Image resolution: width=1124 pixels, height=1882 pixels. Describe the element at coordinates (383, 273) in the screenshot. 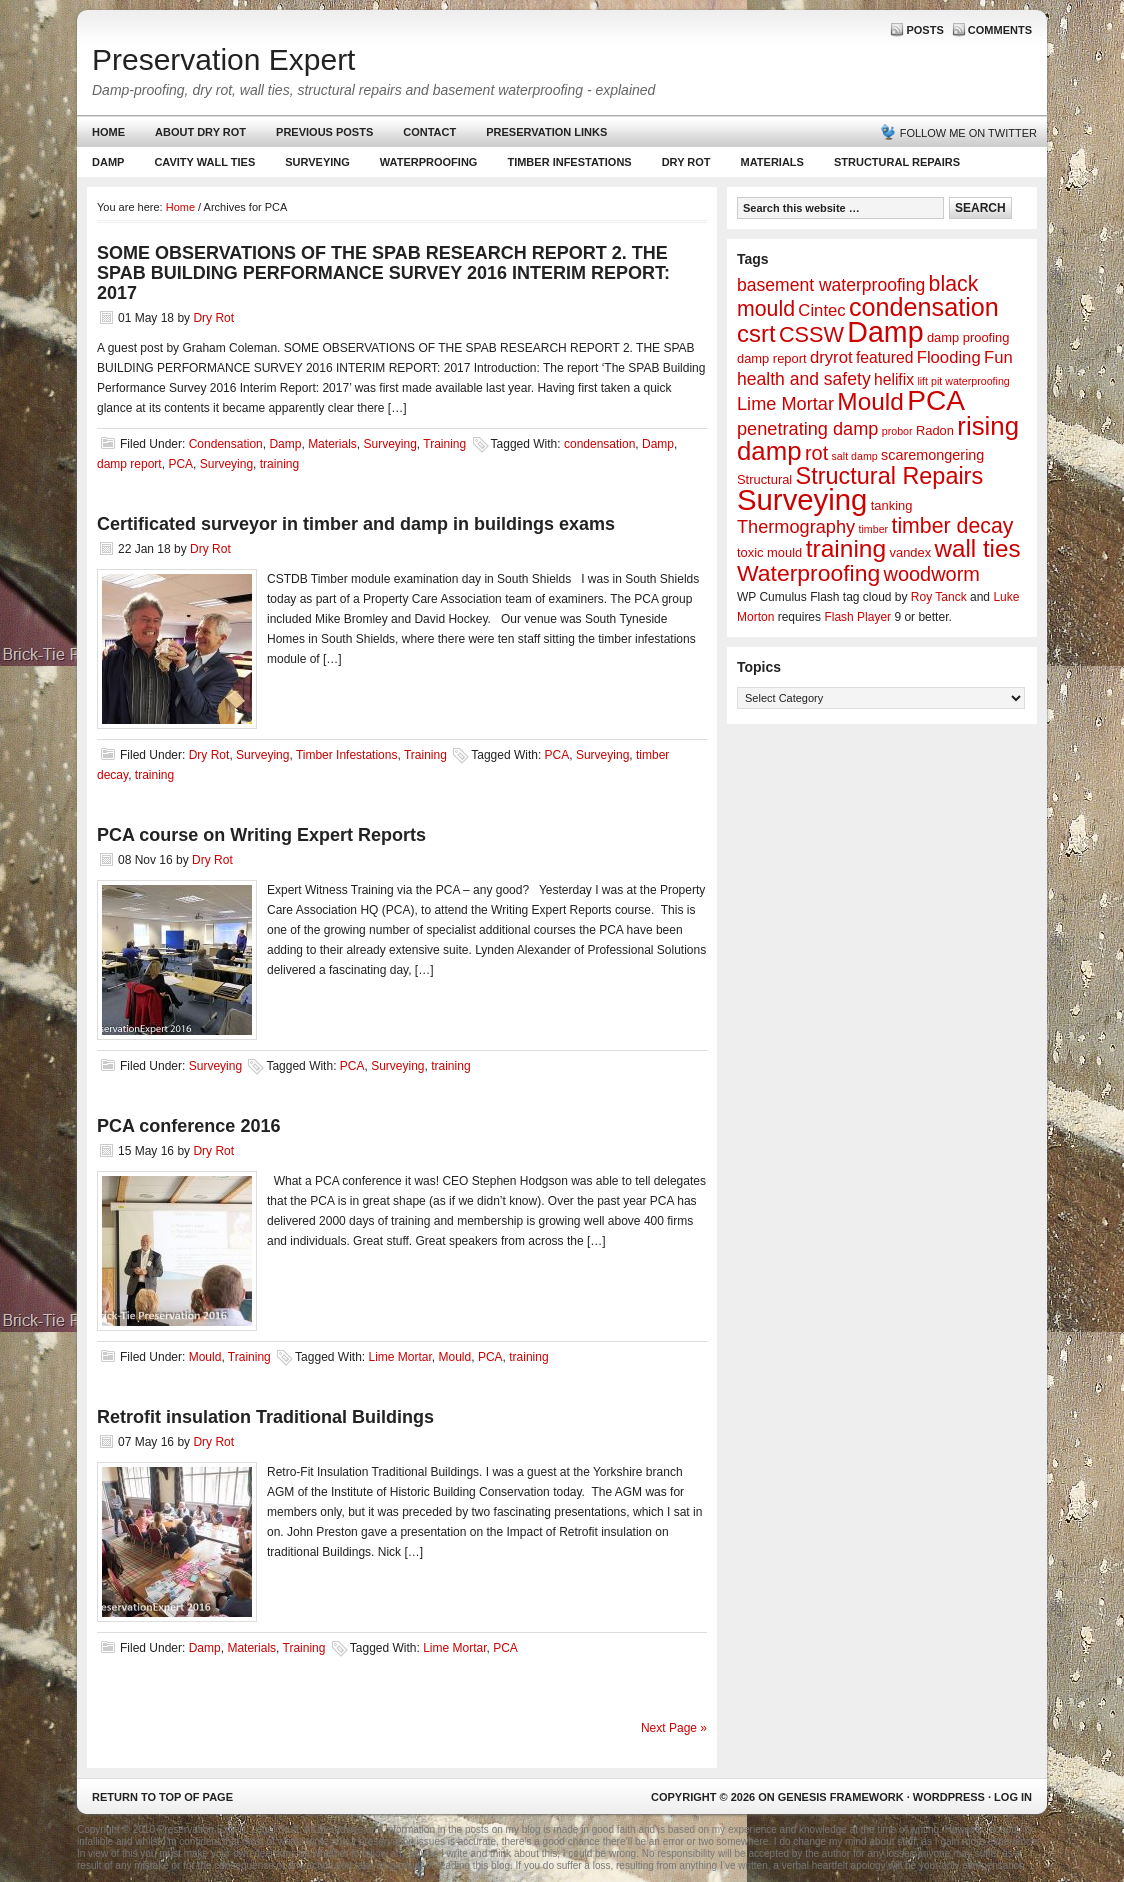

I see `SOME OBSERVATIONS OF THE SPAB RESEARCH REPORT 2. THE SPAB BUILDING PERFORMANCE SURVEY 2016 INTERIM REPORT: 2017` at that location.